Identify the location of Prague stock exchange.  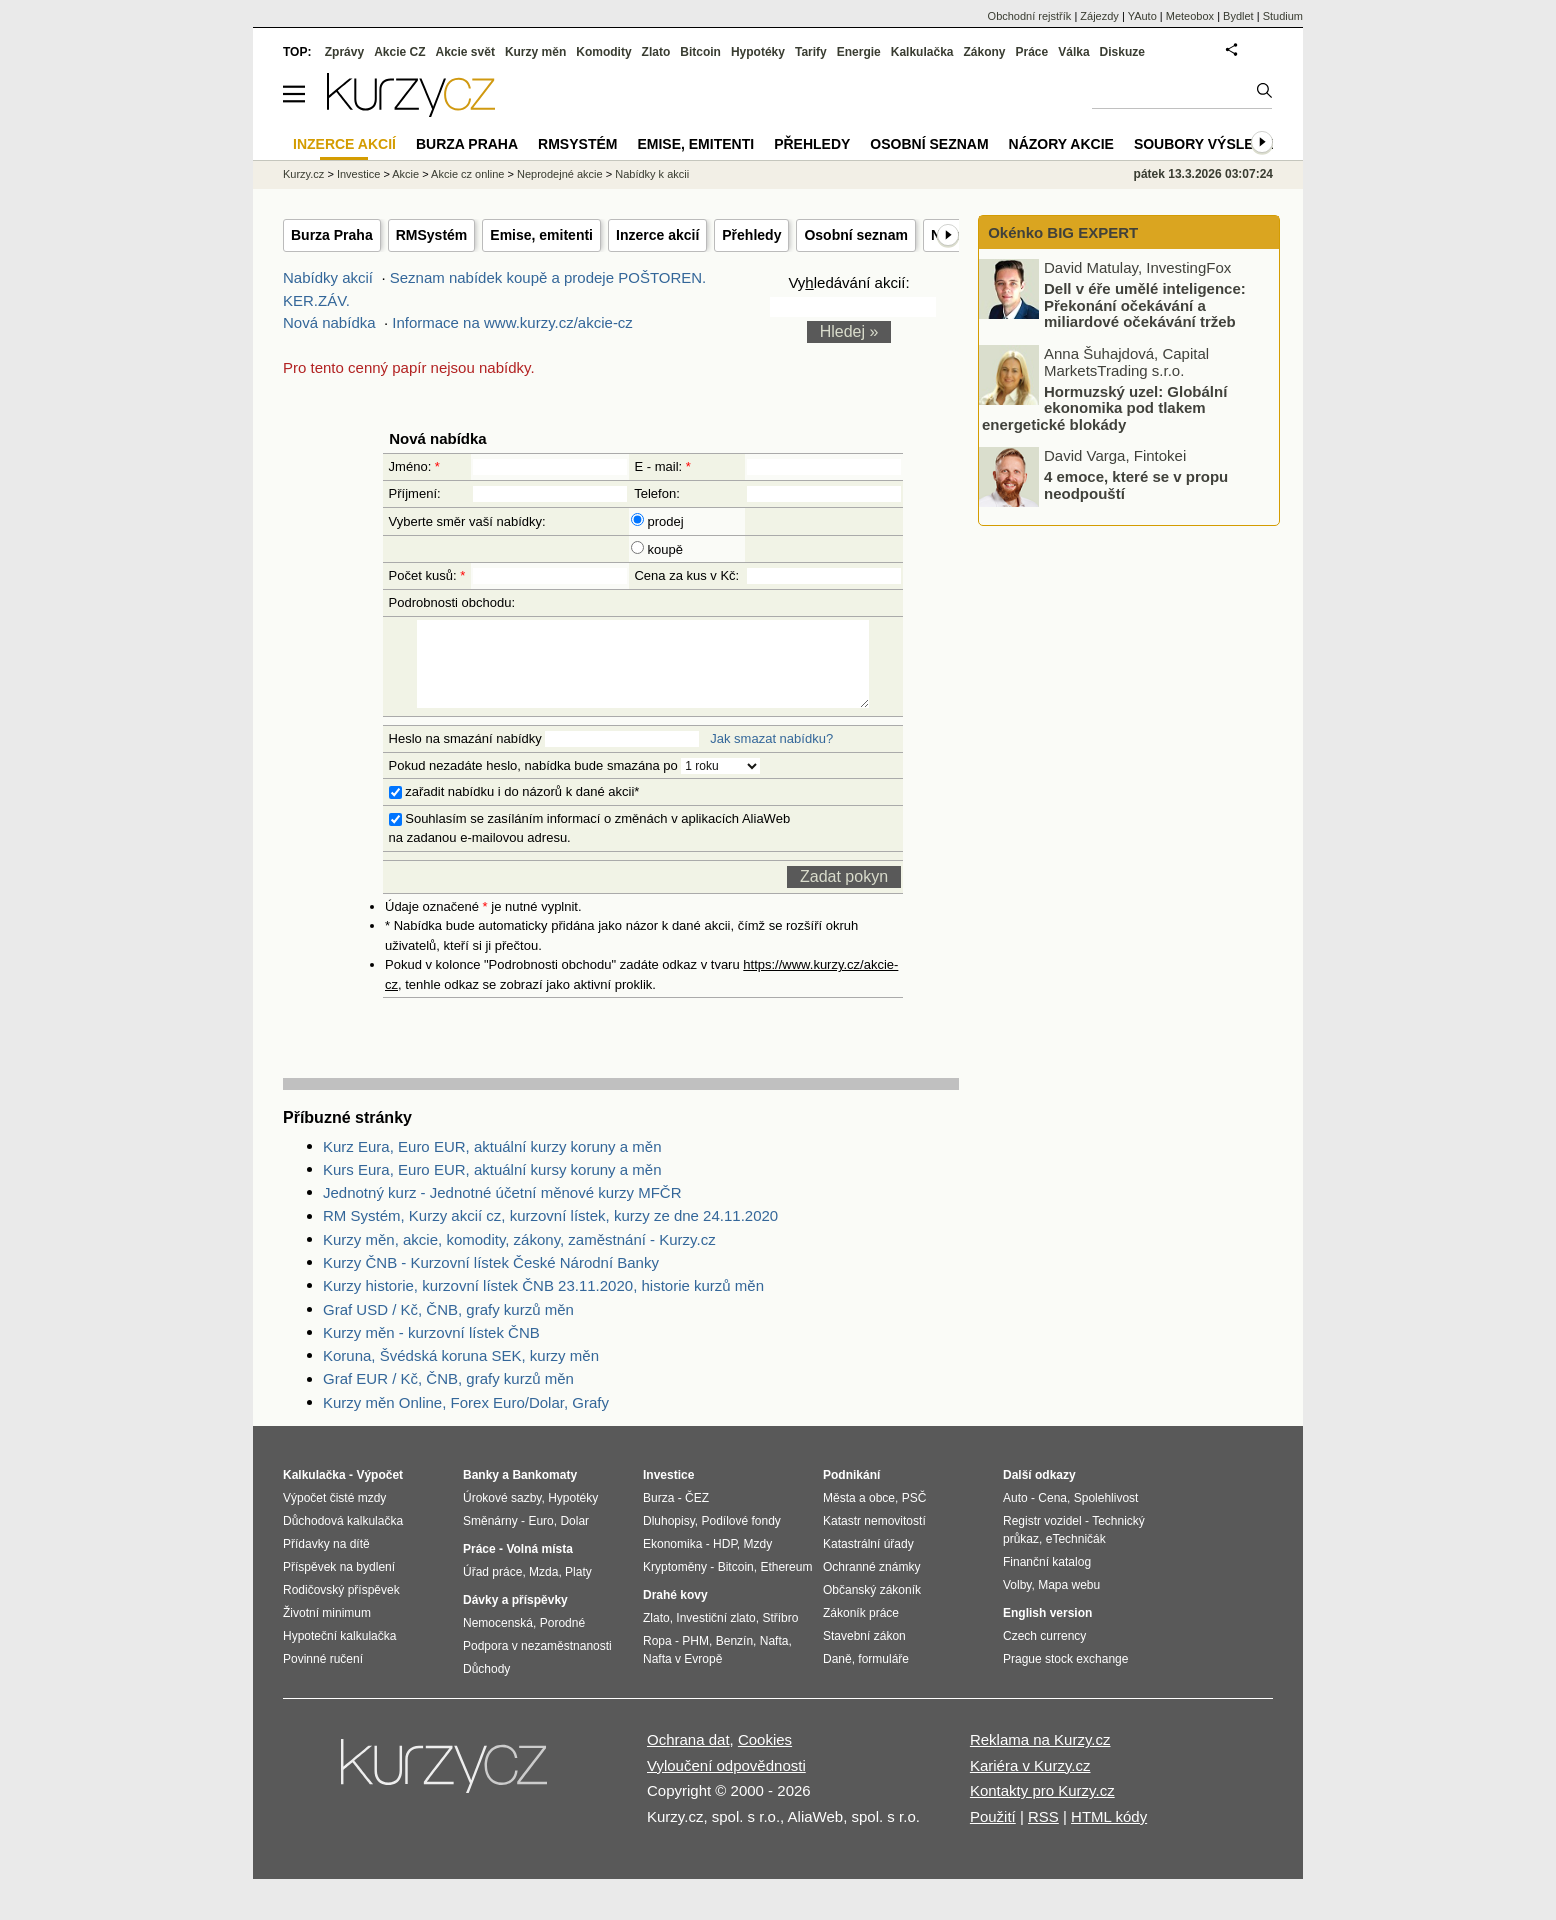
(1065, 1677).